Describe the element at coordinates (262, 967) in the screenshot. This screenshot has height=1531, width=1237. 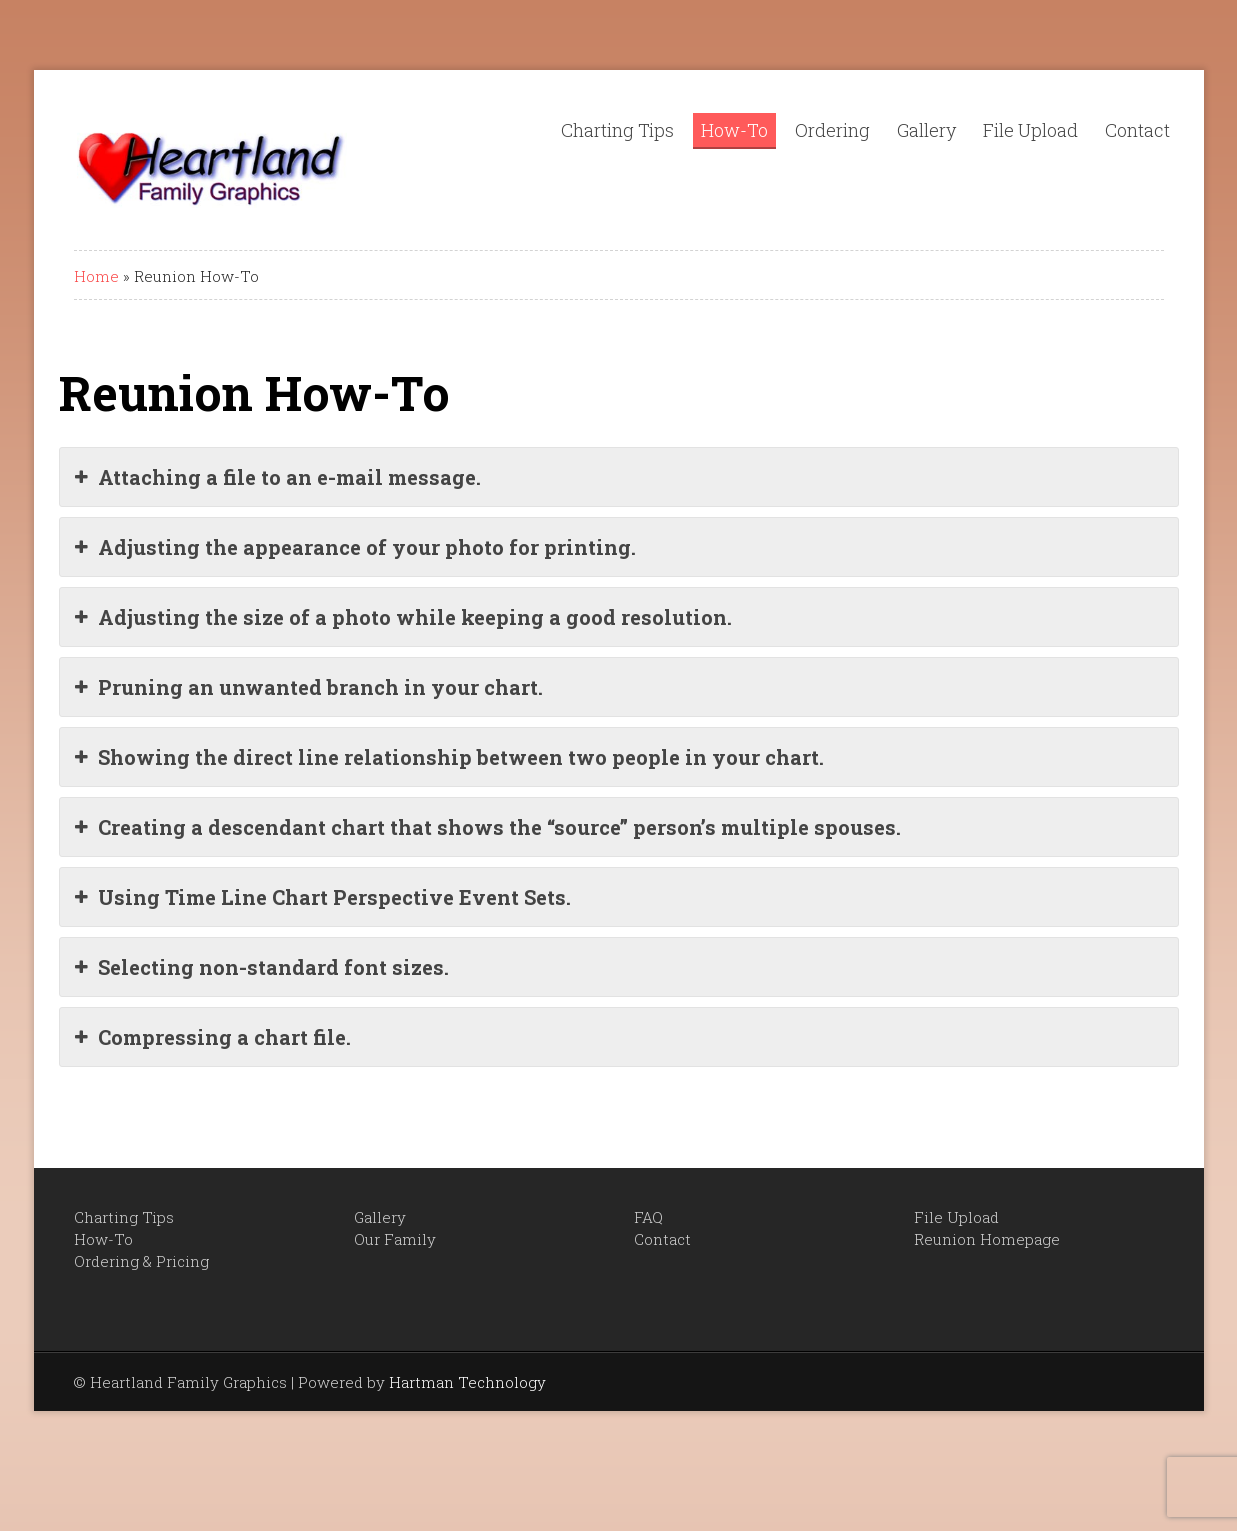
I see `Selecting non-standard font sizes.` at that location.